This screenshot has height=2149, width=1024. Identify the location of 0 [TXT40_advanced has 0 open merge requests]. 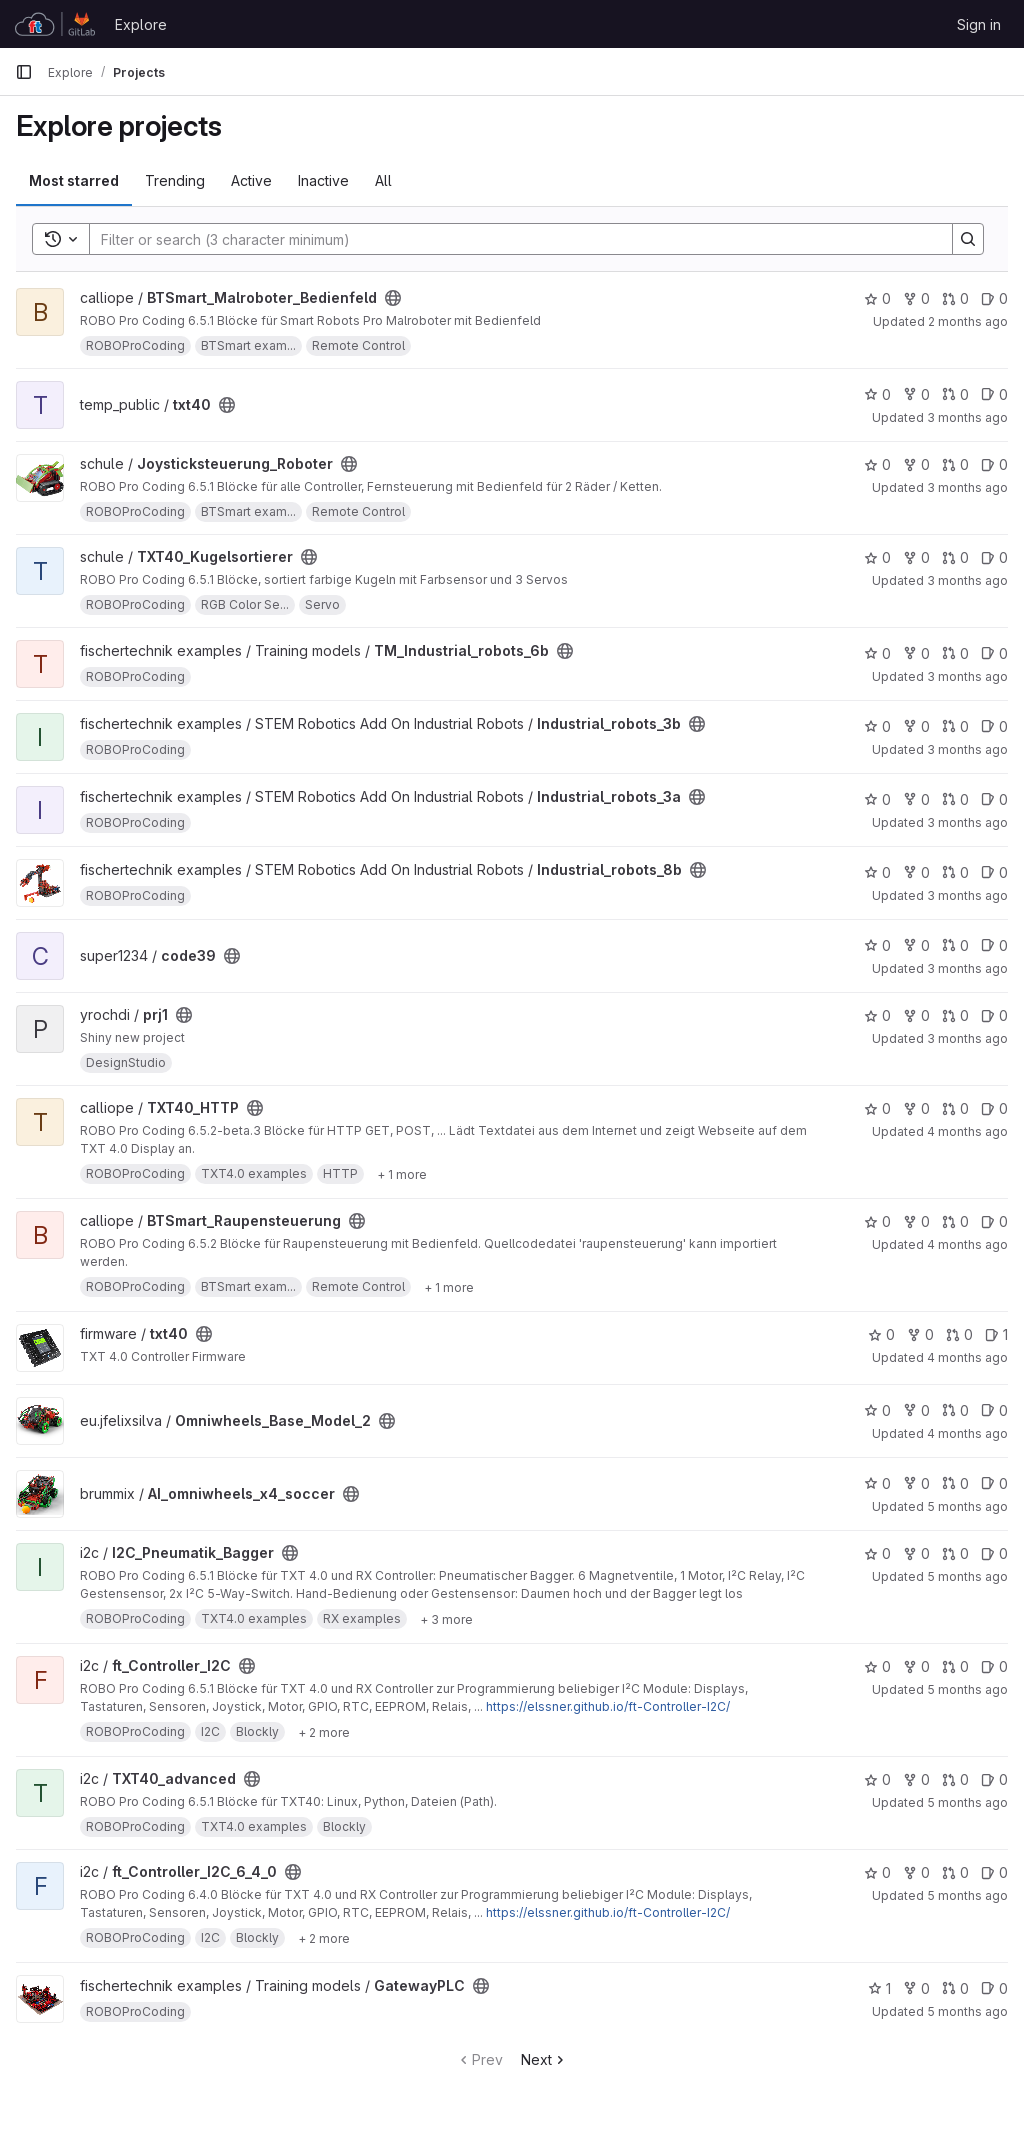
(955, 1779).